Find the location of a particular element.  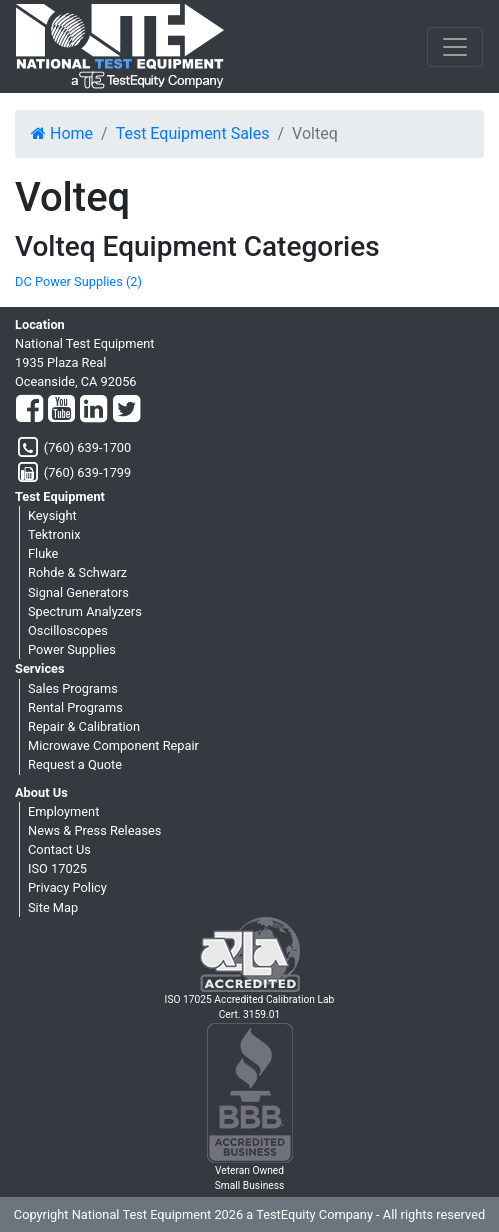

DC Power Supplies (2) is located at coordinates (78, 281).